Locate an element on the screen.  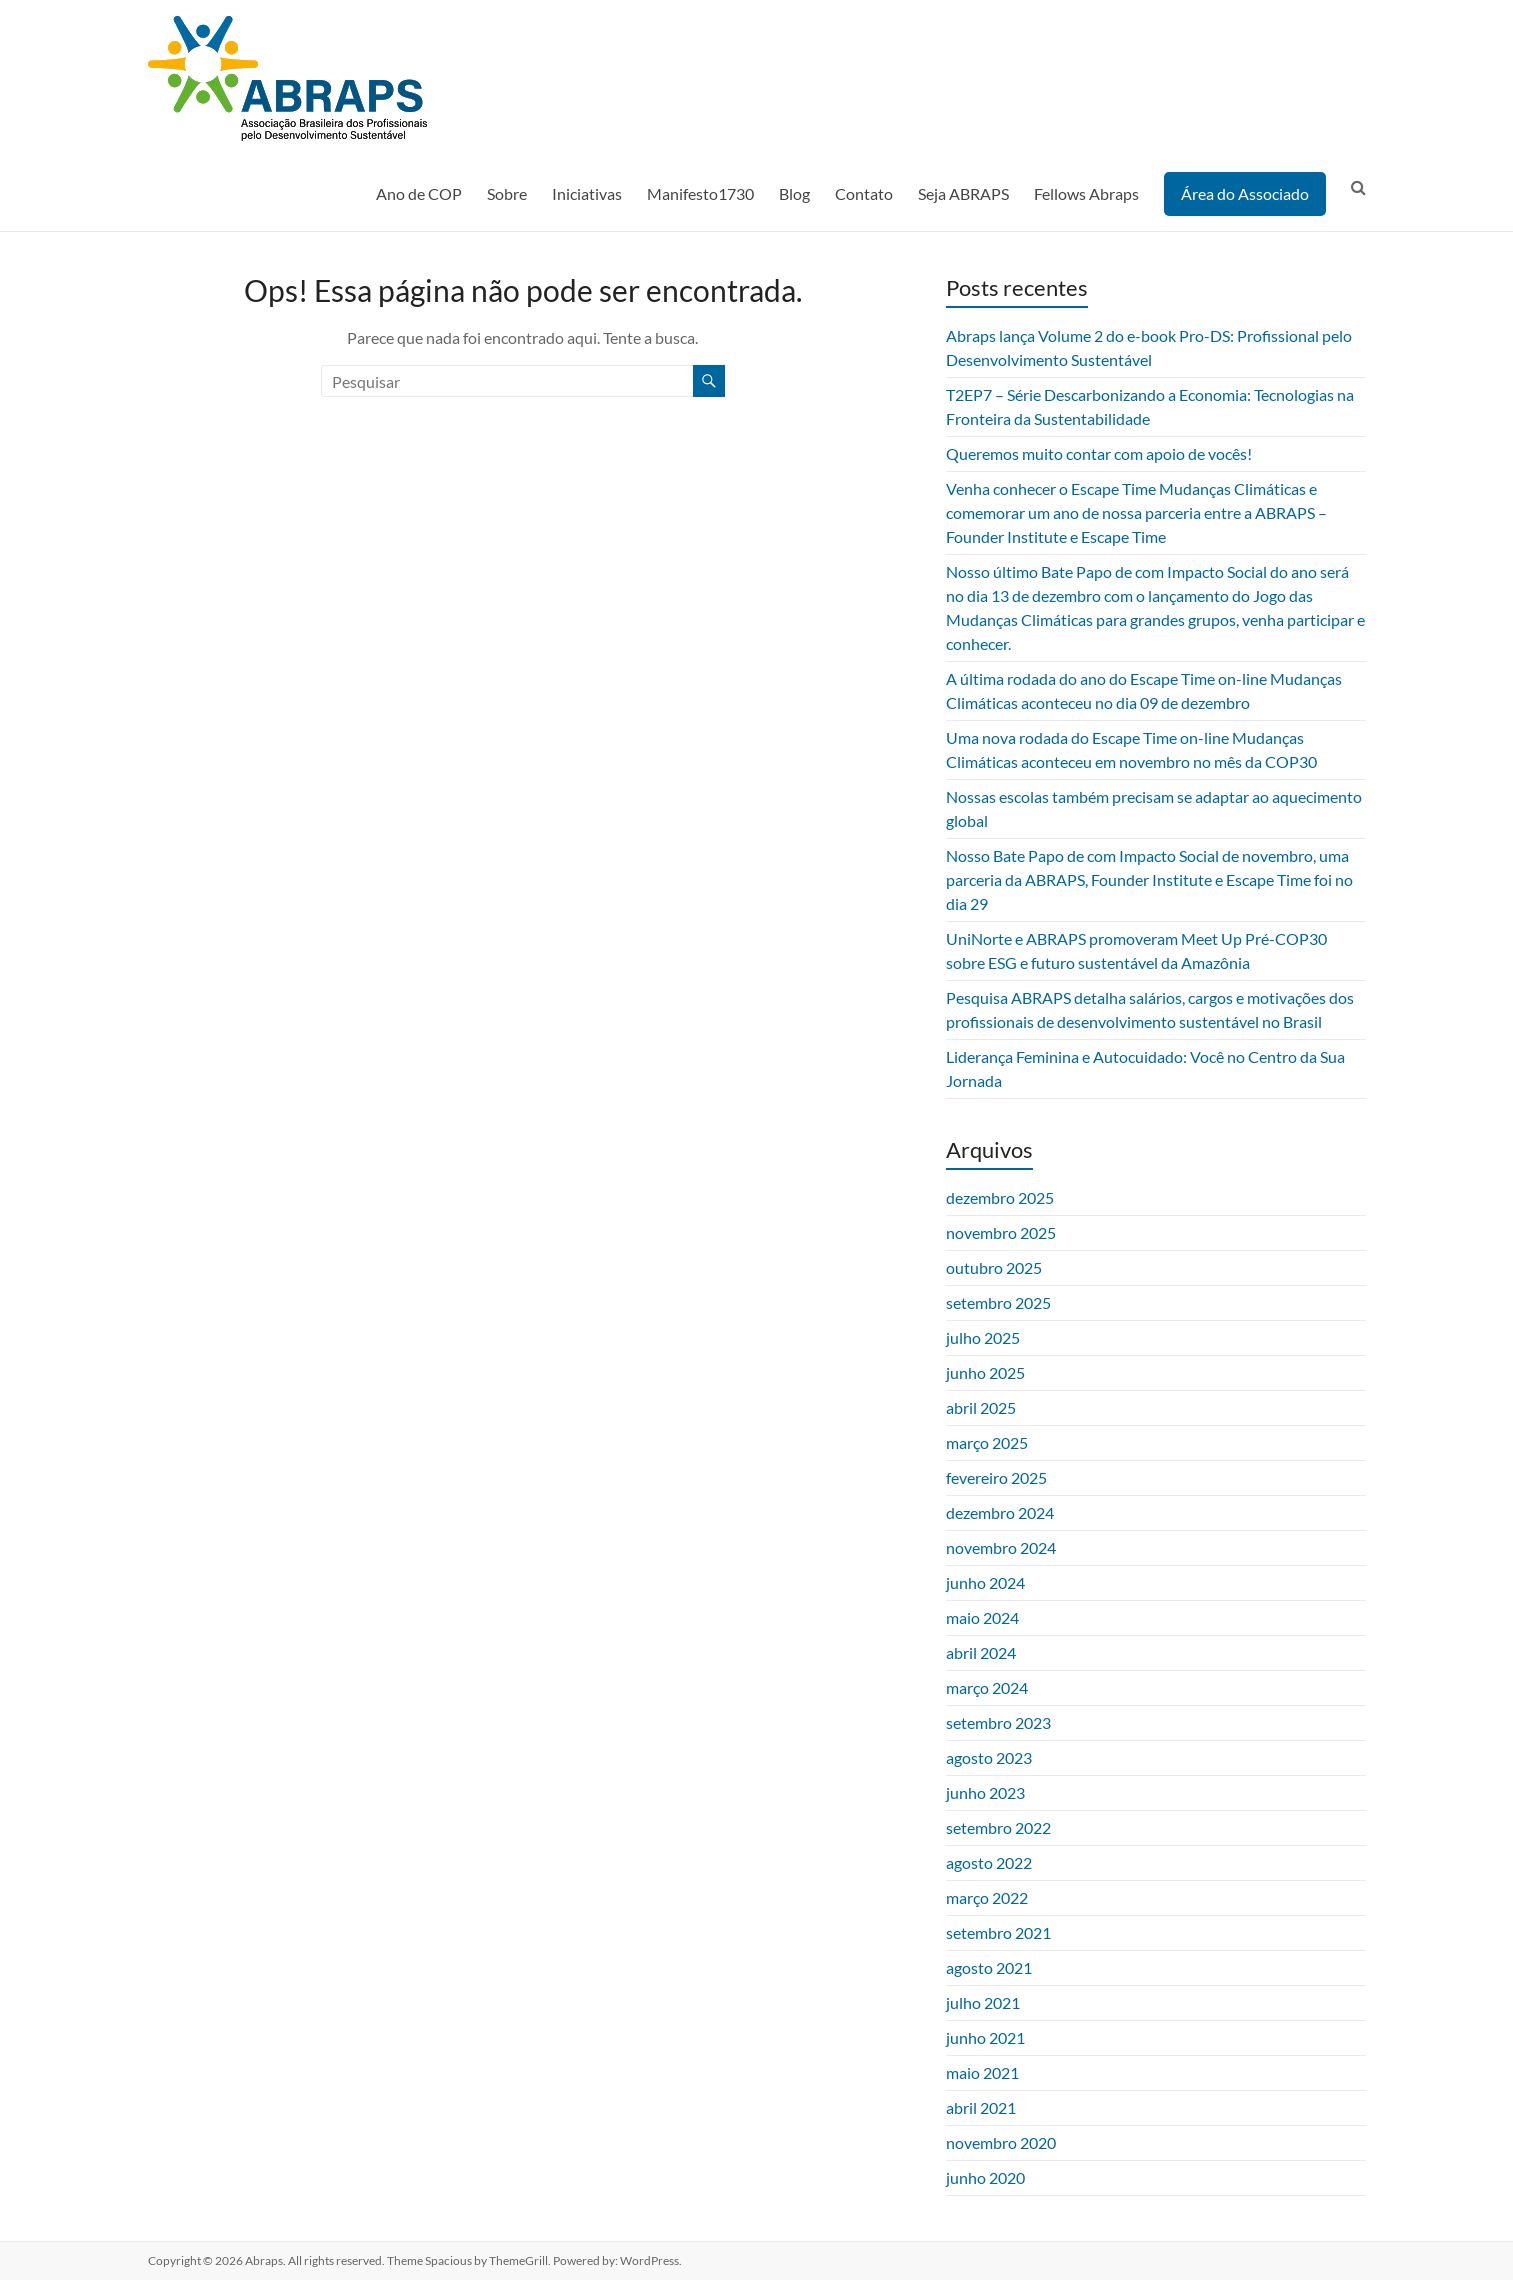
fevereiro 2025 is located at coordinates (996, 1477).